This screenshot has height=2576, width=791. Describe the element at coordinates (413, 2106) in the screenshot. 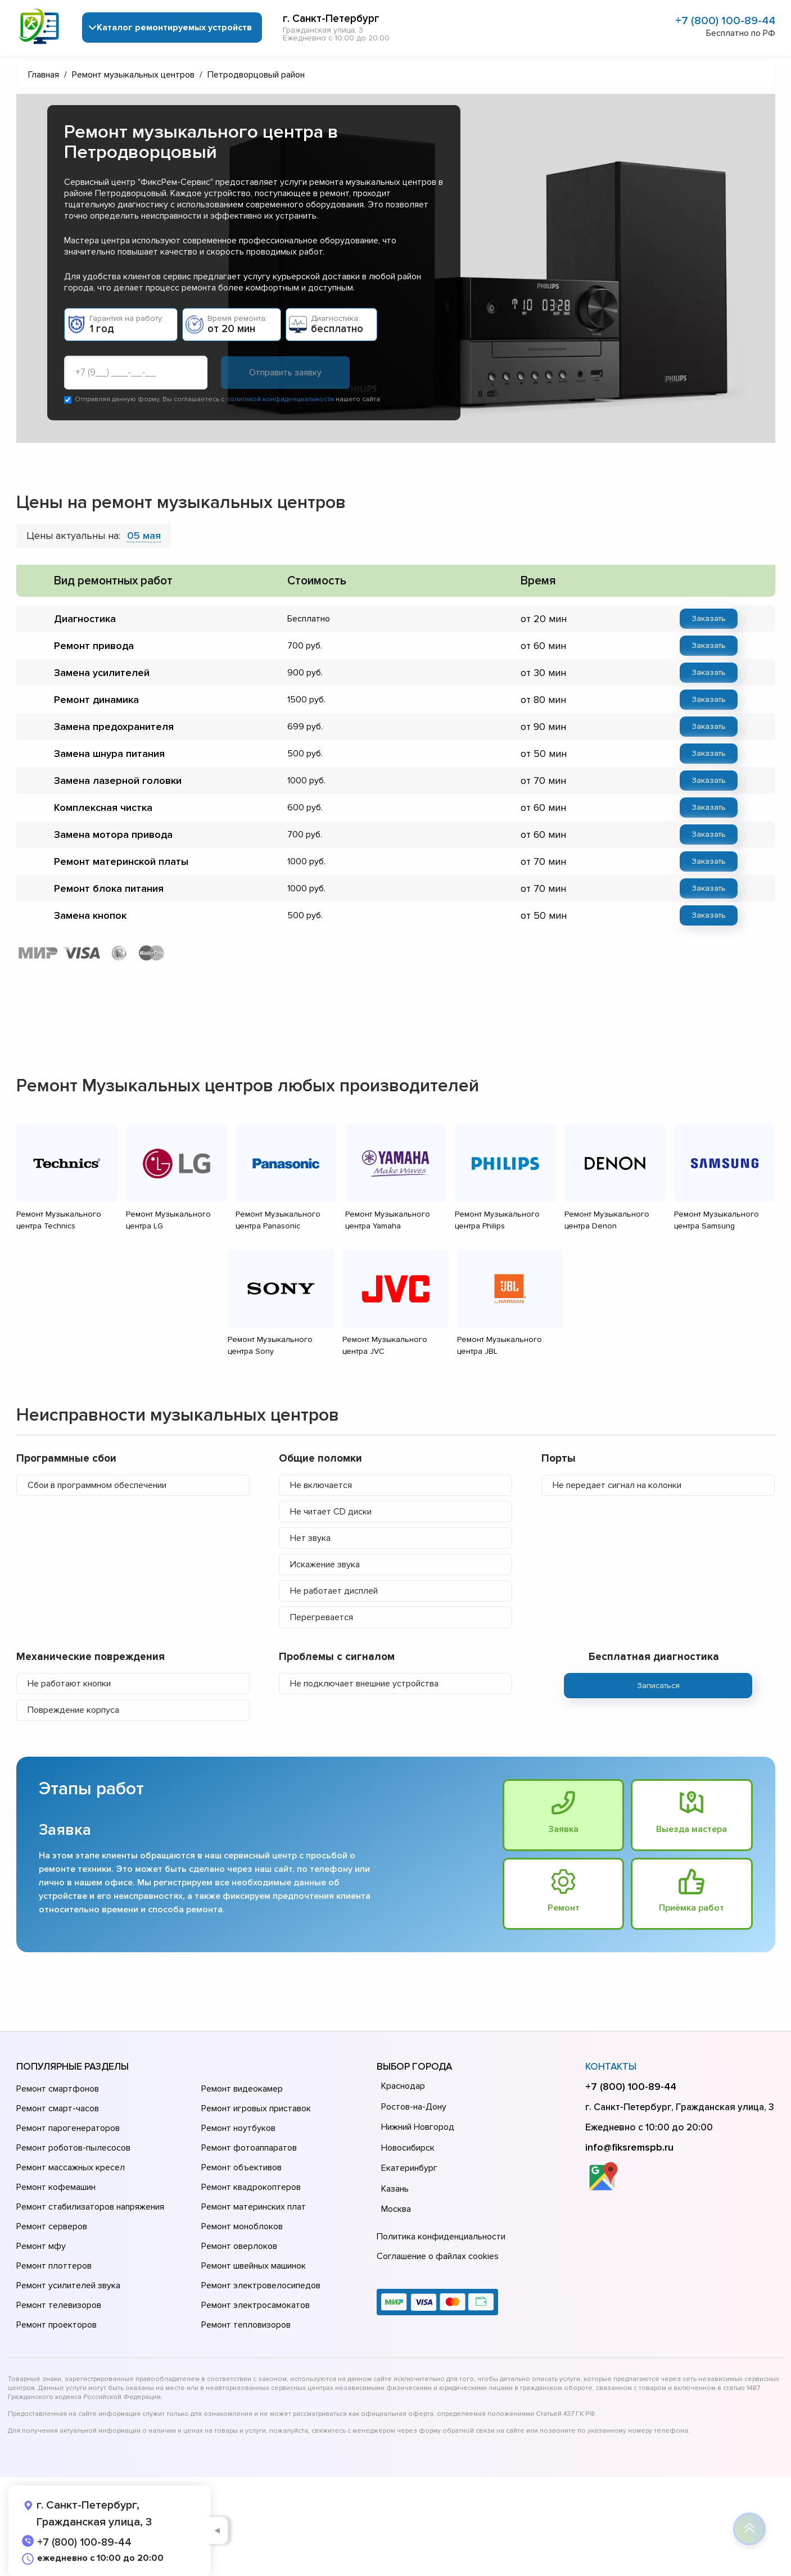

I see `Ростов-на-Дону` at that location.